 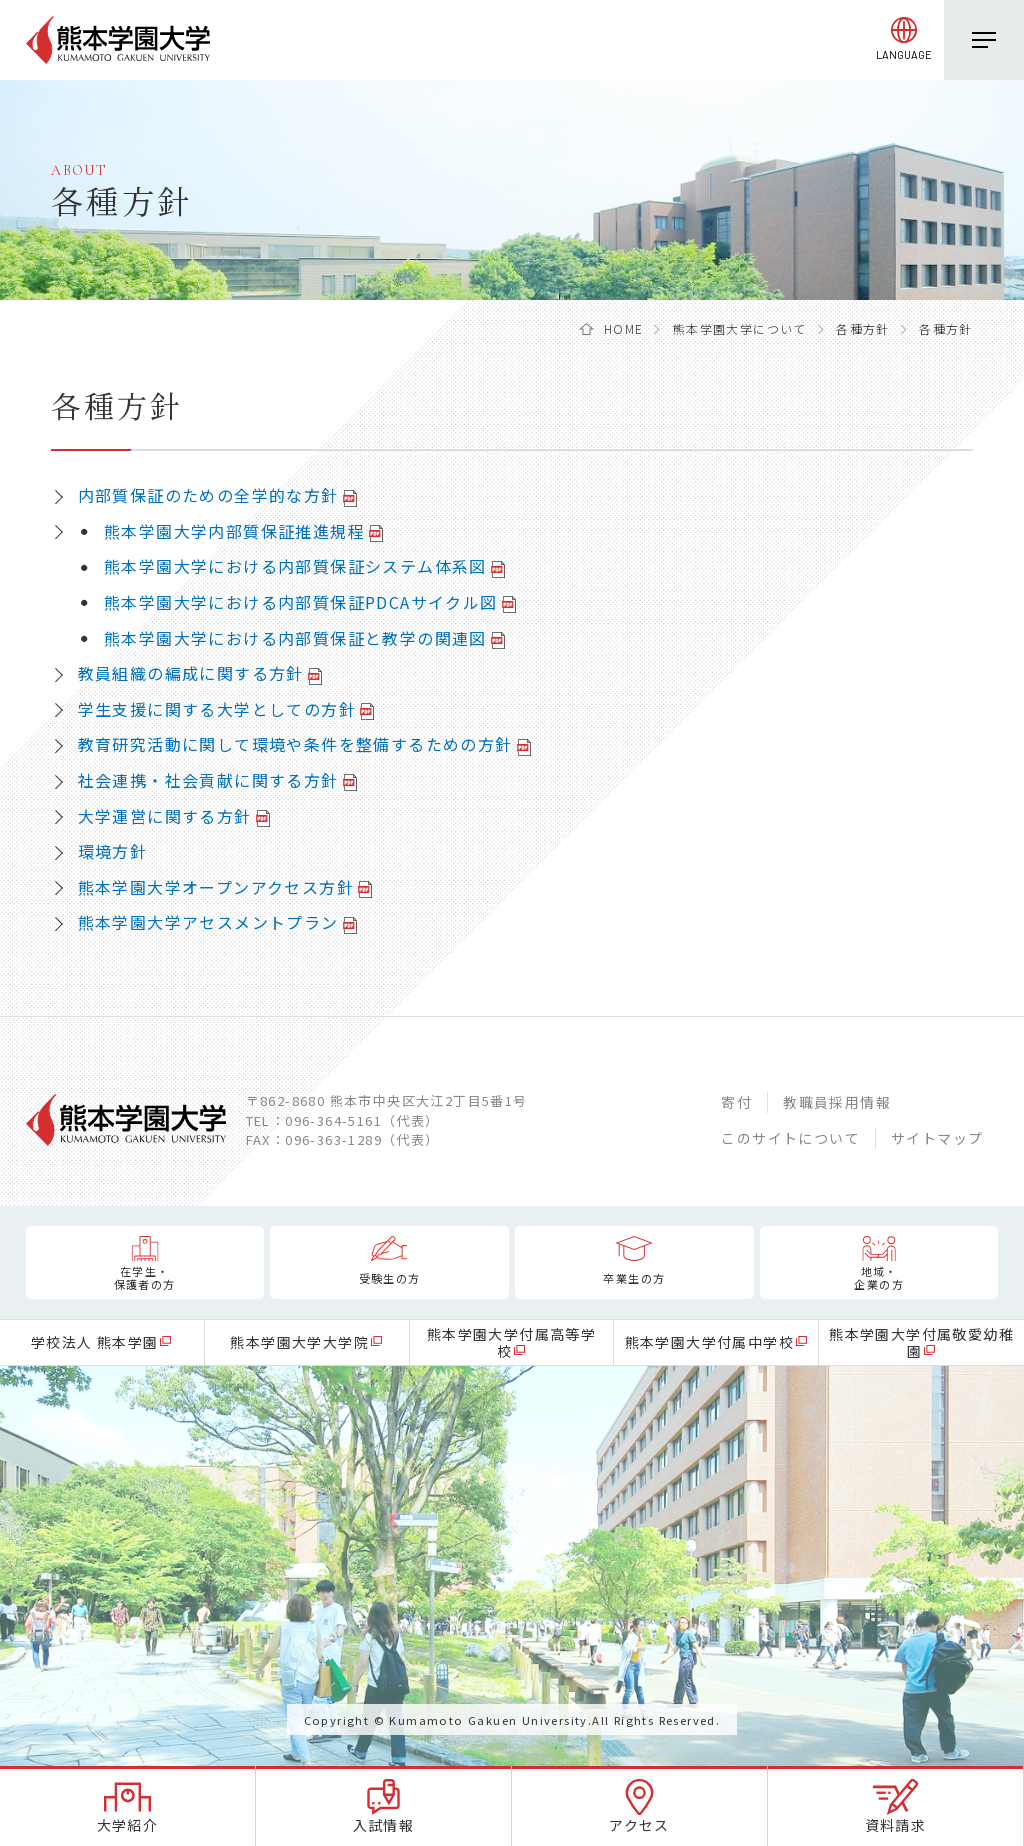 I want to click on 熊本学園大学内部質保証推進規程, so click(x=234, y=531).